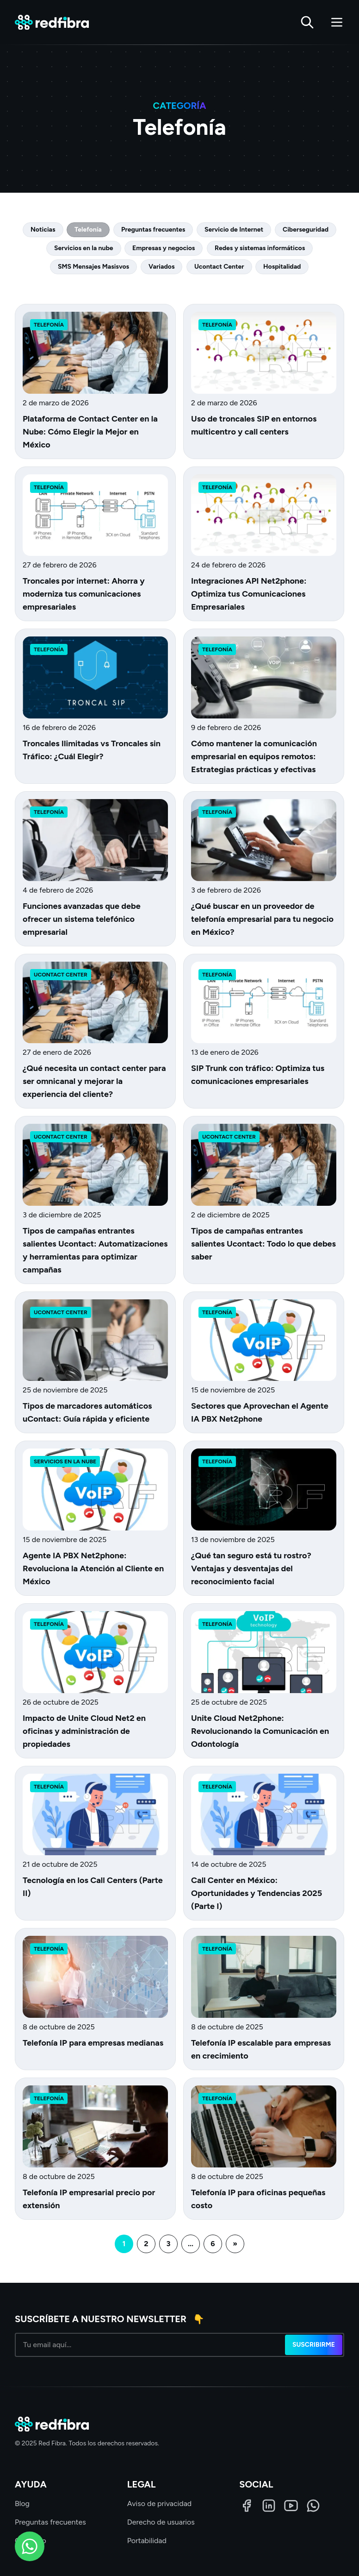 The height and width of the screenshot is (2576, 359). Describe the element at coordinates (246, 2505) in the screenshot. I see `[Facebook]` at that location.